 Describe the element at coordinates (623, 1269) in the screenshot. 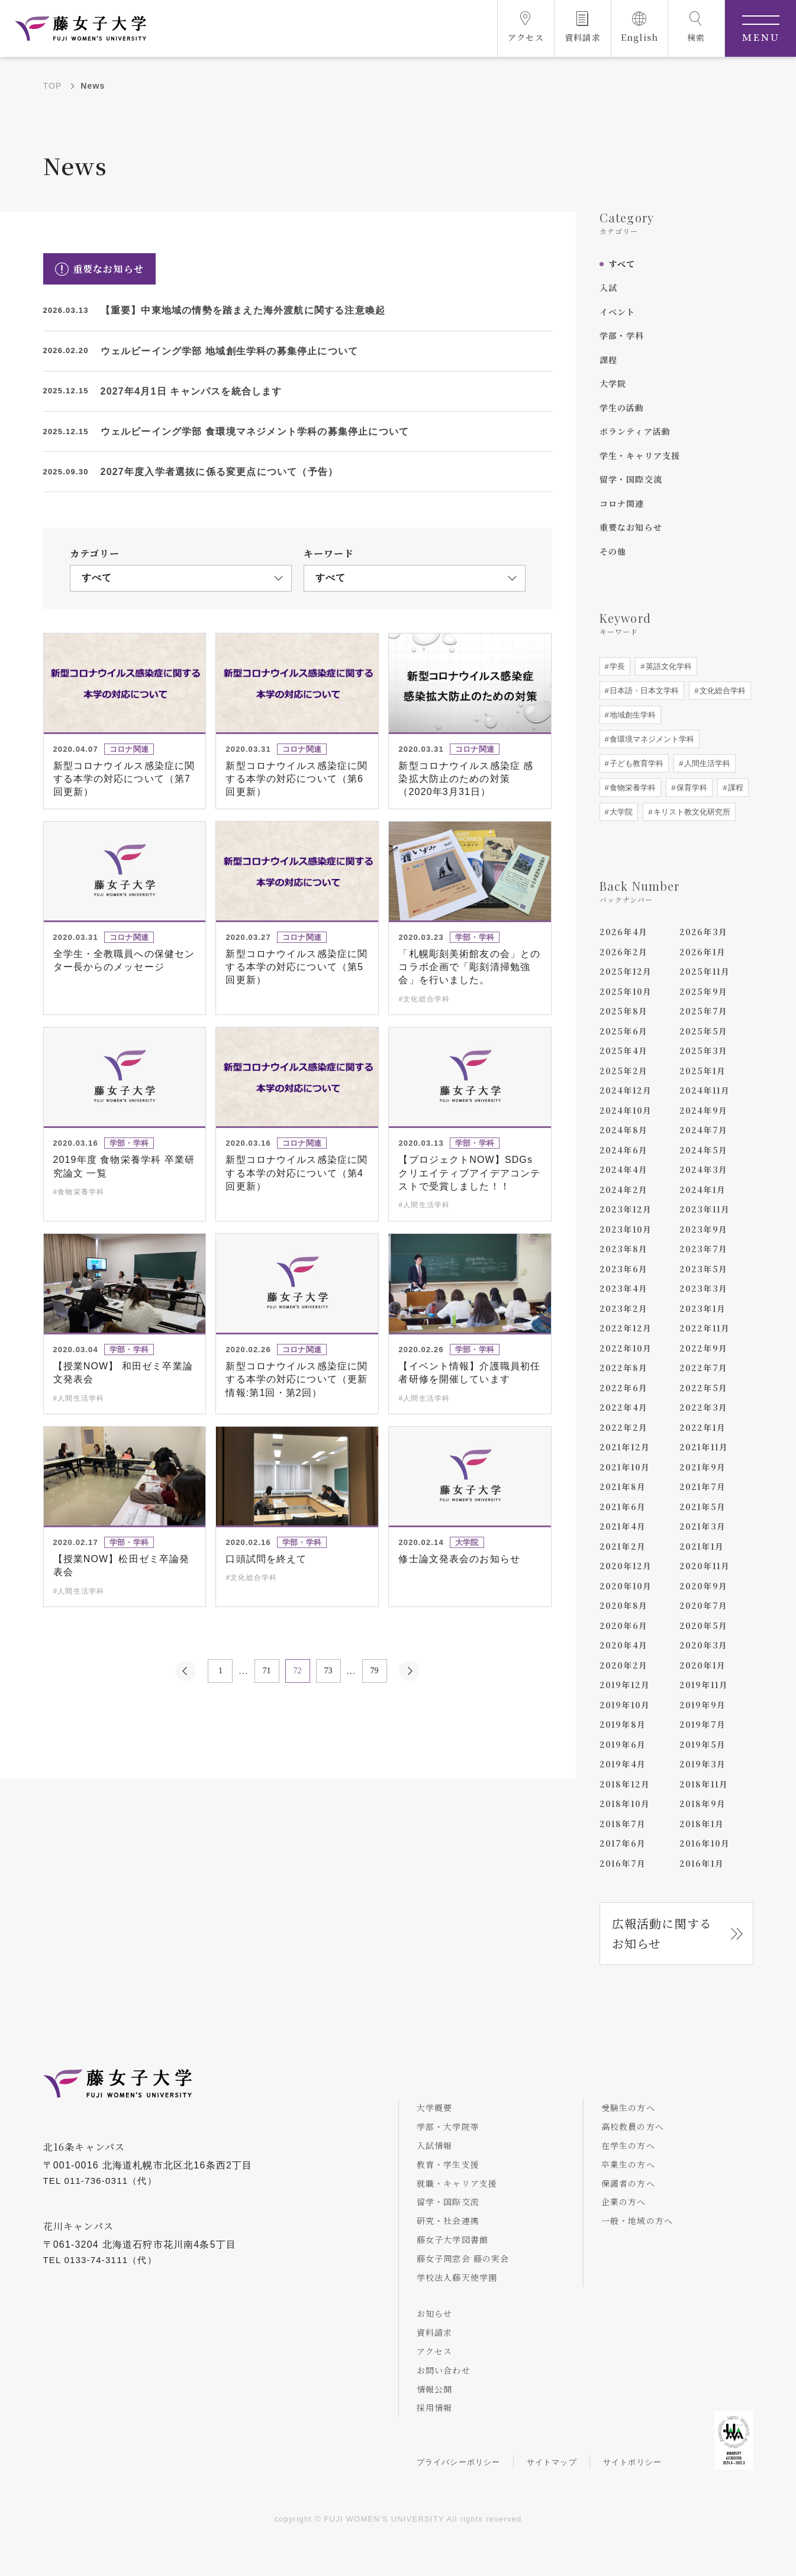

I see `2023年6月` at that location.